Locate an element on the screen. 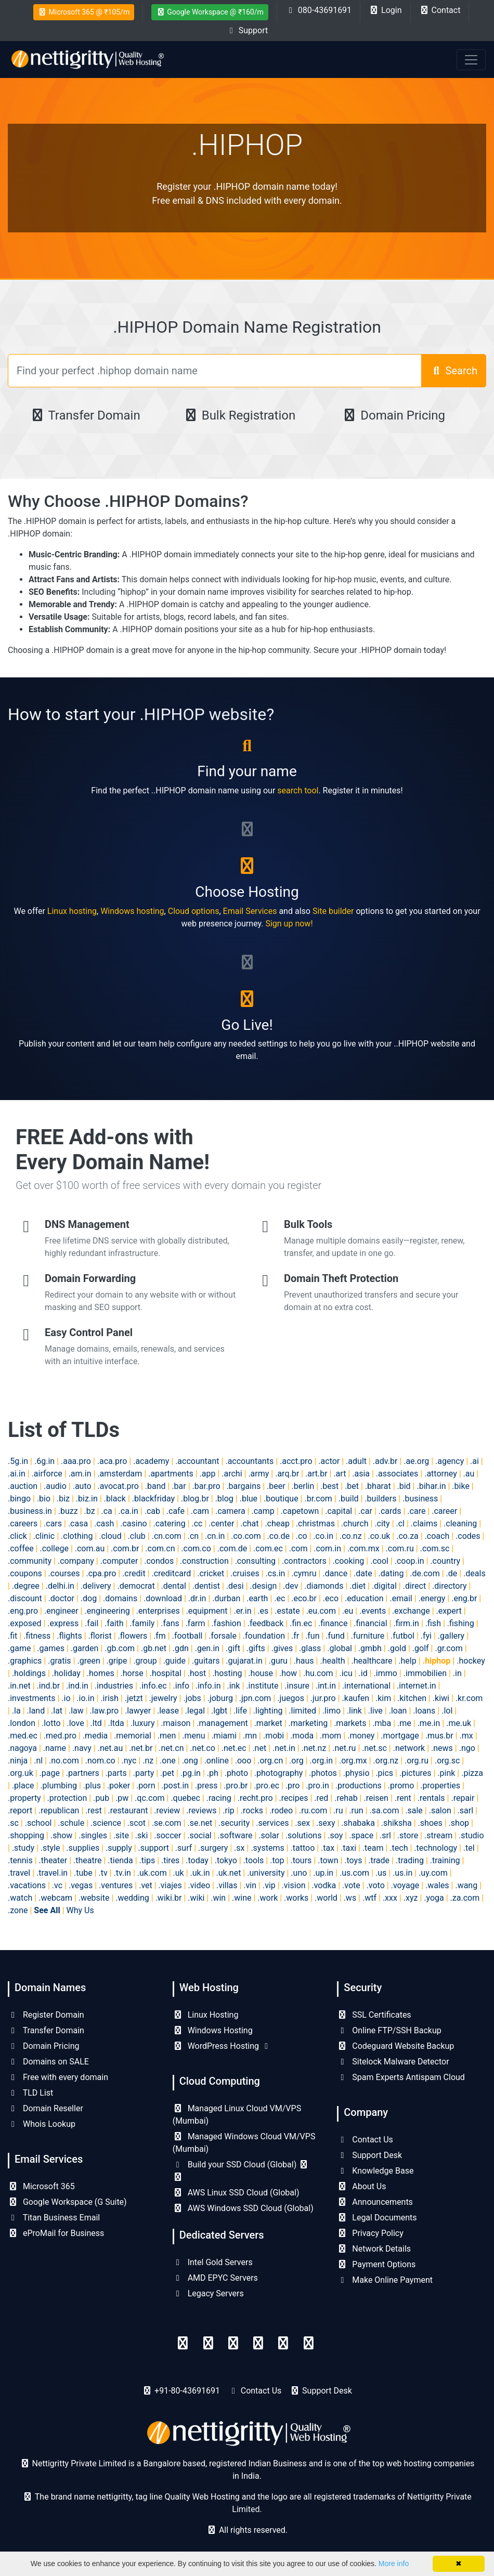 This screenshot has width=494, height=2576. .travel.in is located at coordinates (52, 1873).